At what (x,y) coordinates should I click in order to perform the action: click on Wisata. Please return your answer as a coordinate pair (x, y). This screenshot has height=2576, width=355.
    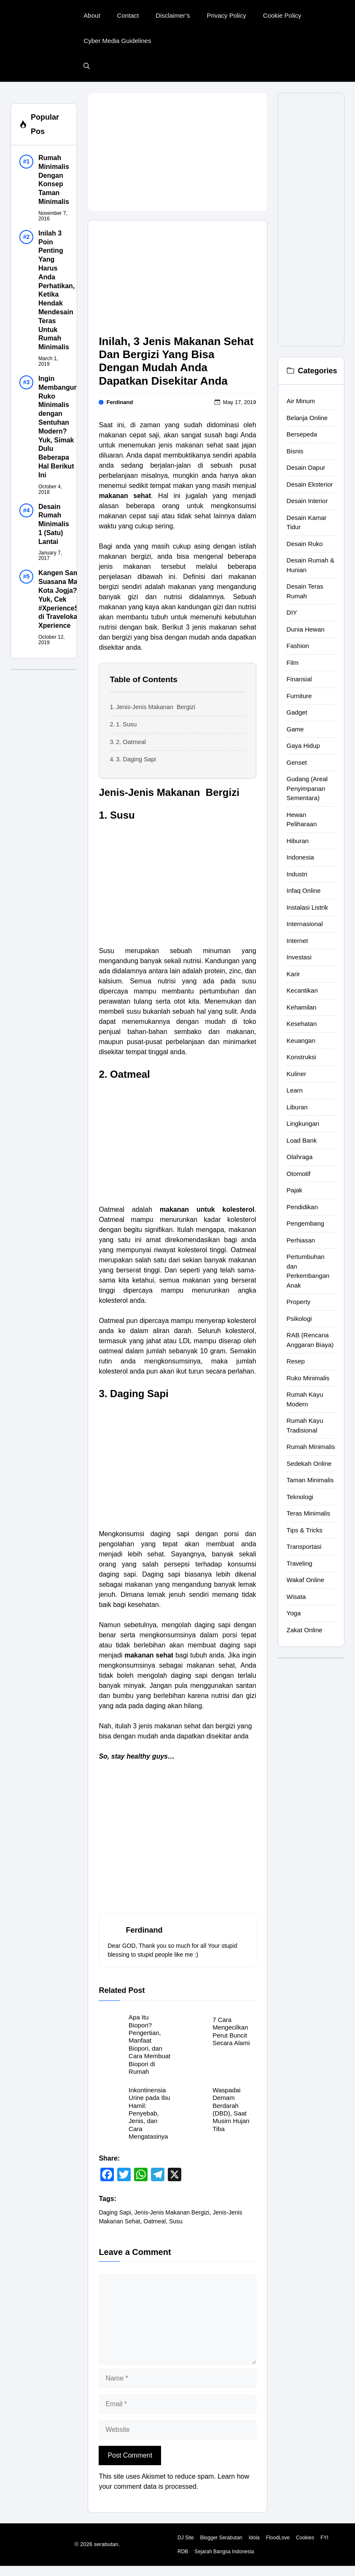
    Looking at the image, I should click on (296, 1596).